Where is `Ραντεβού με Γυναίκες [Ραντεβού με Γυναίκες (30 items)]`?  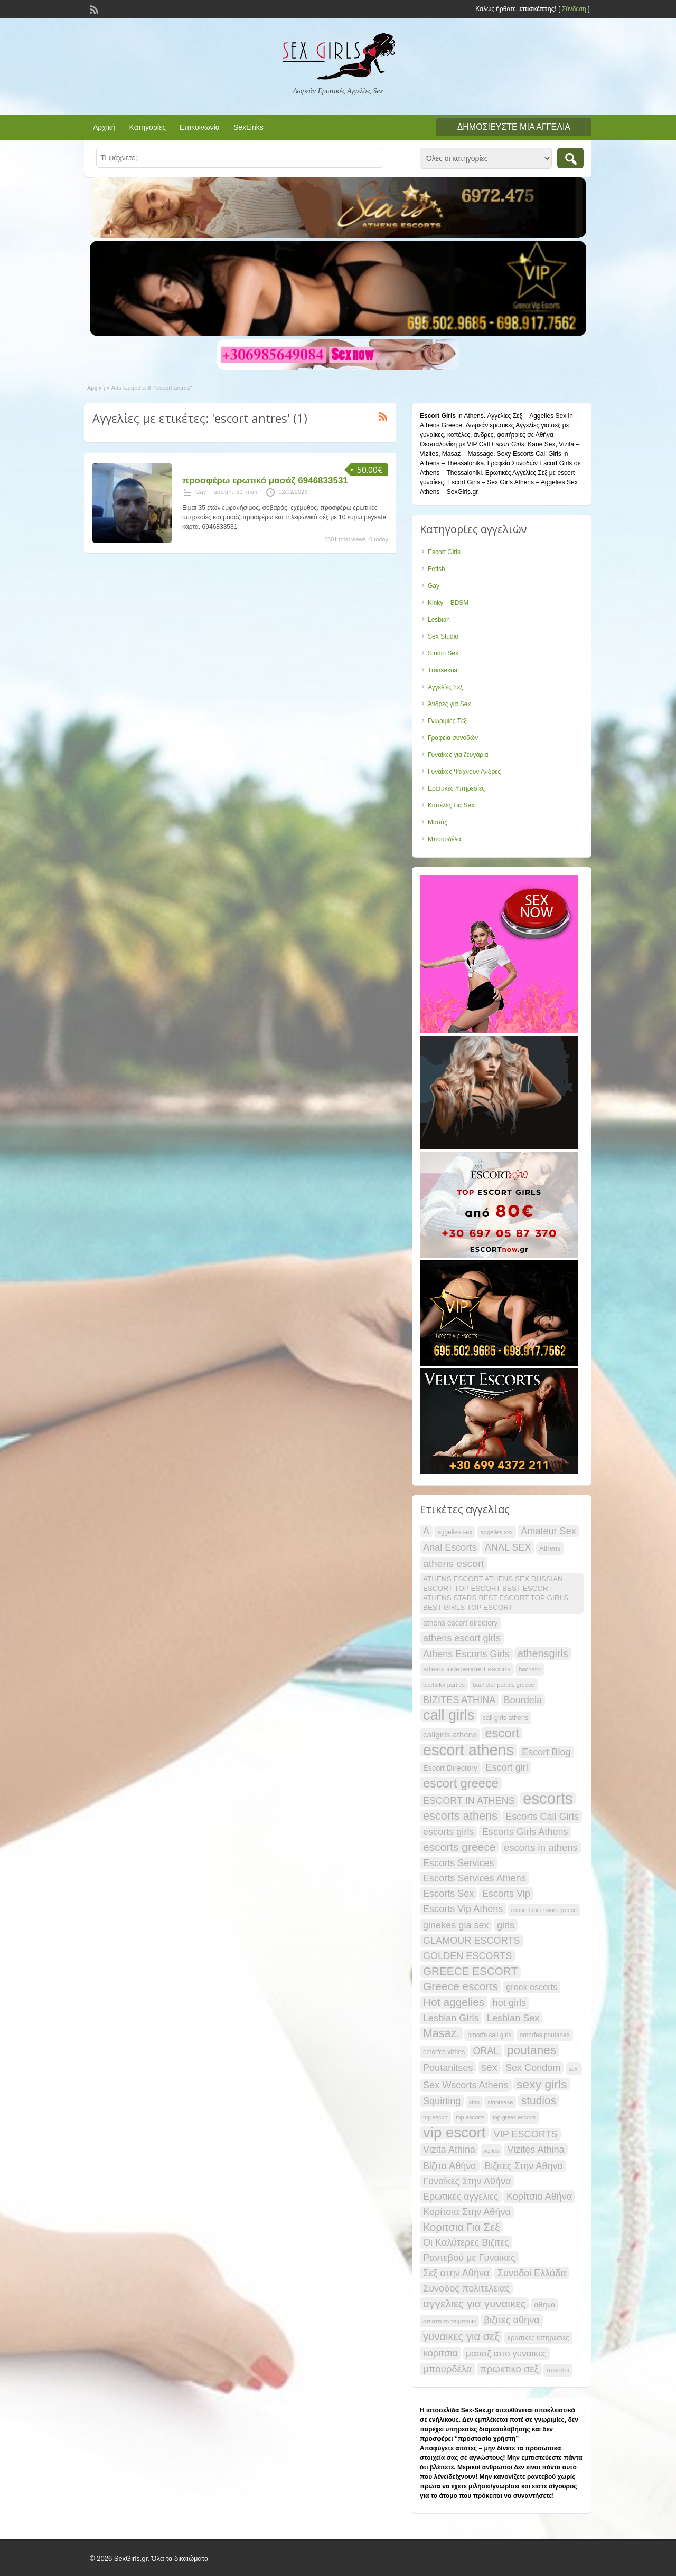
Ραντεβού με Γυναίκες [Ραντεβού με Γυναίκες (30 items)] is located at coordinates (469, 2257).